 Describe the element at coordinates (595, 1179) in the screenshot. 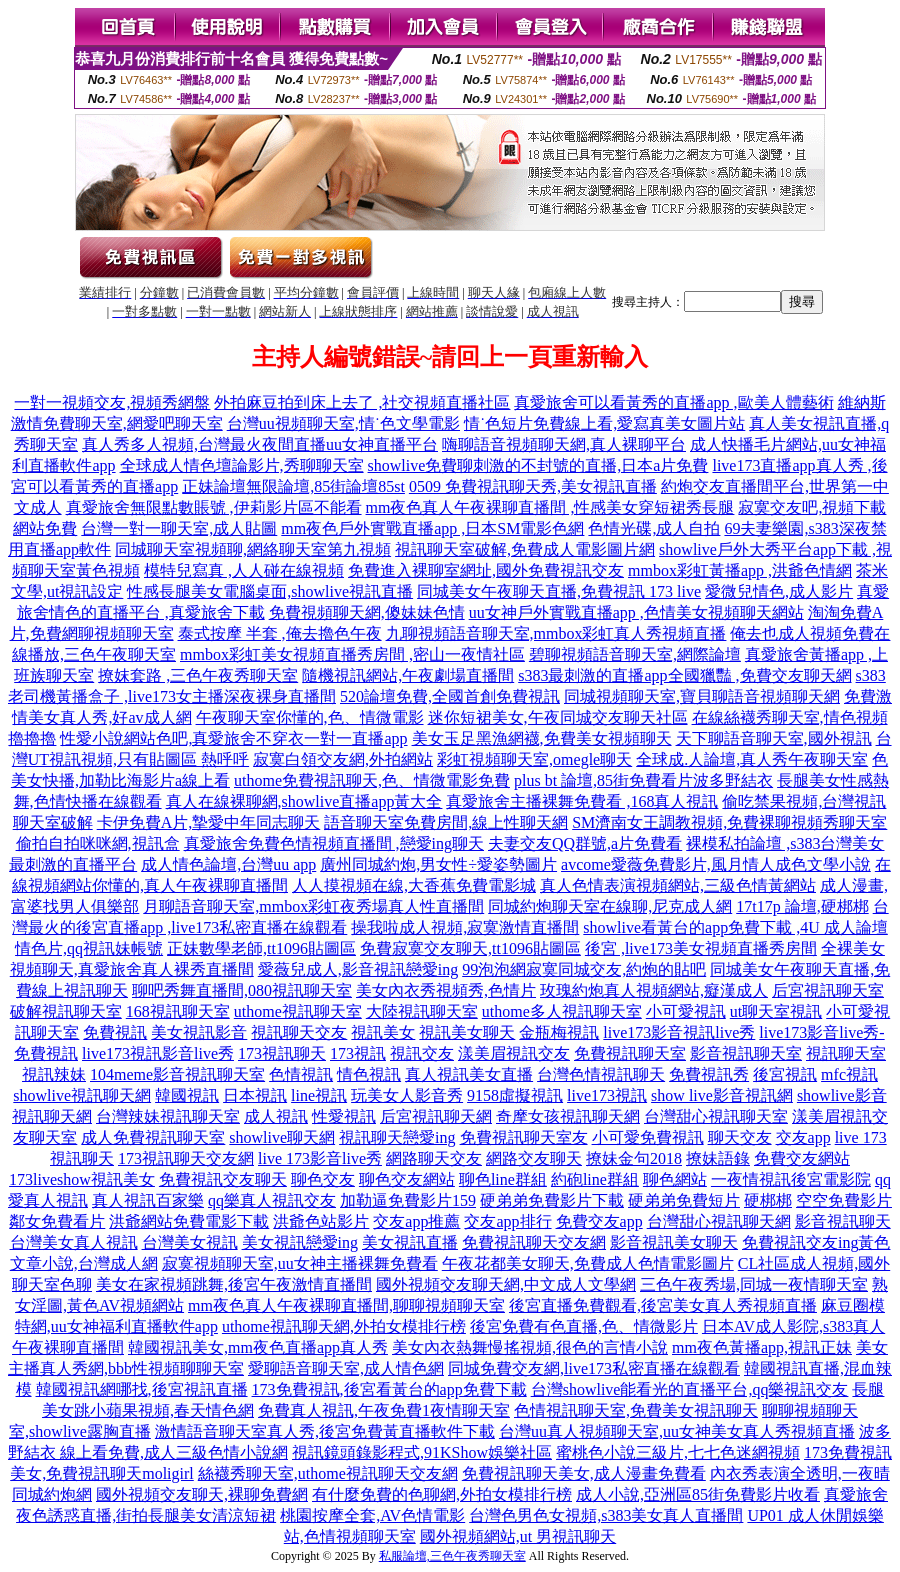

I see `約砲line群組` at that location.